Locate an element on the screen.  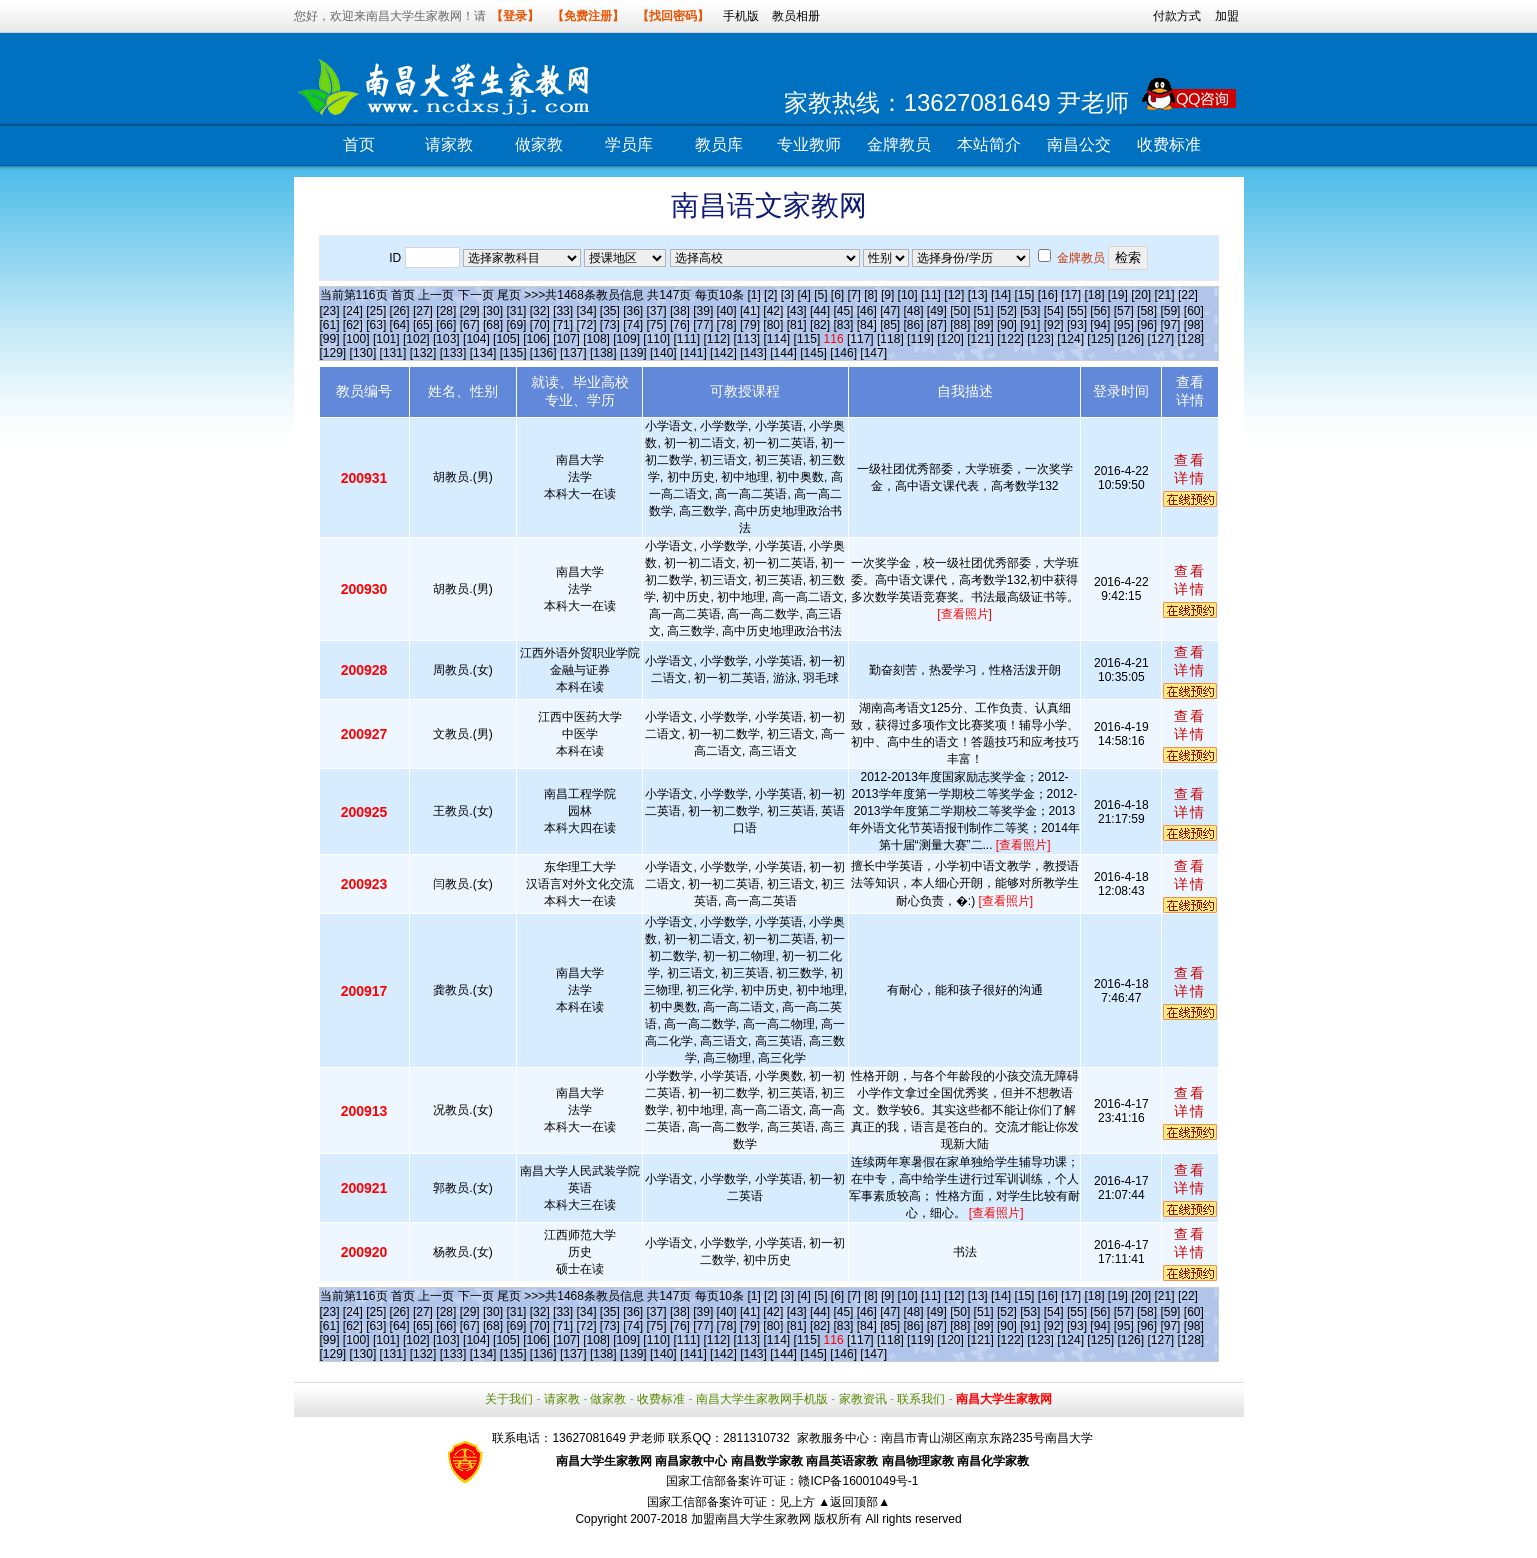
[77] is located at coordinates (703, 325).